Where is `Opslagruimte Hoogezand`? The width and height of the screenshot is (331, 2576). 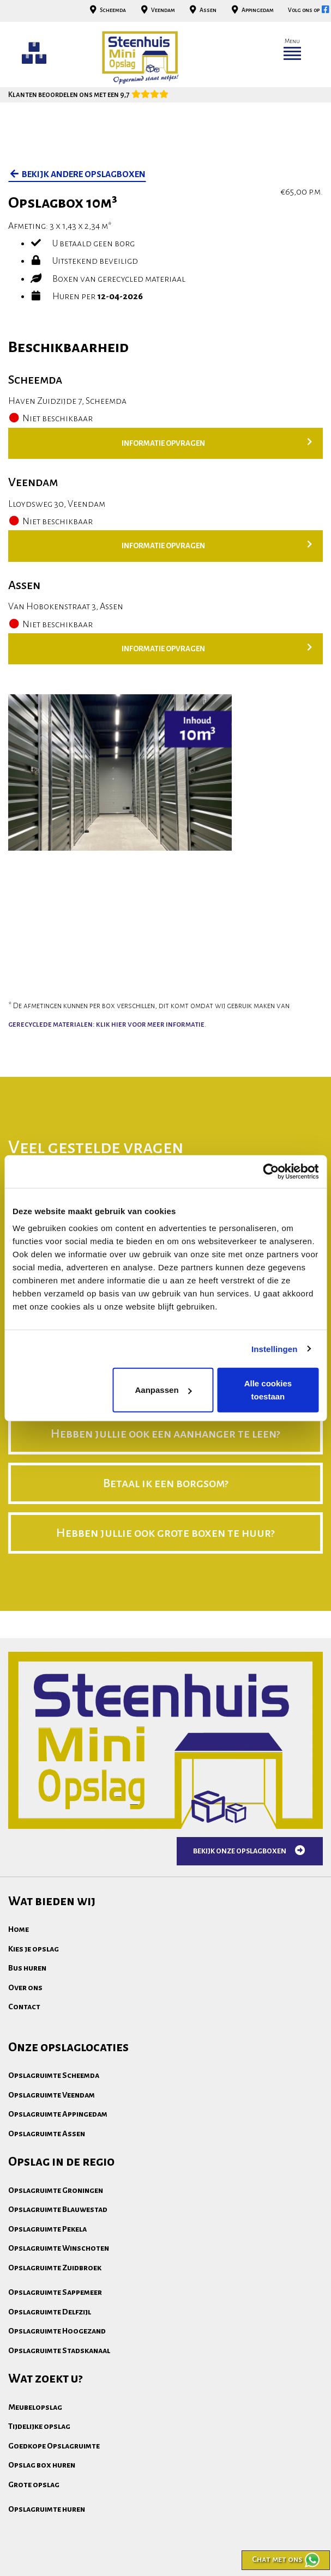
Opslagruimte Hoogezand is located at coordinates (57, 2330).